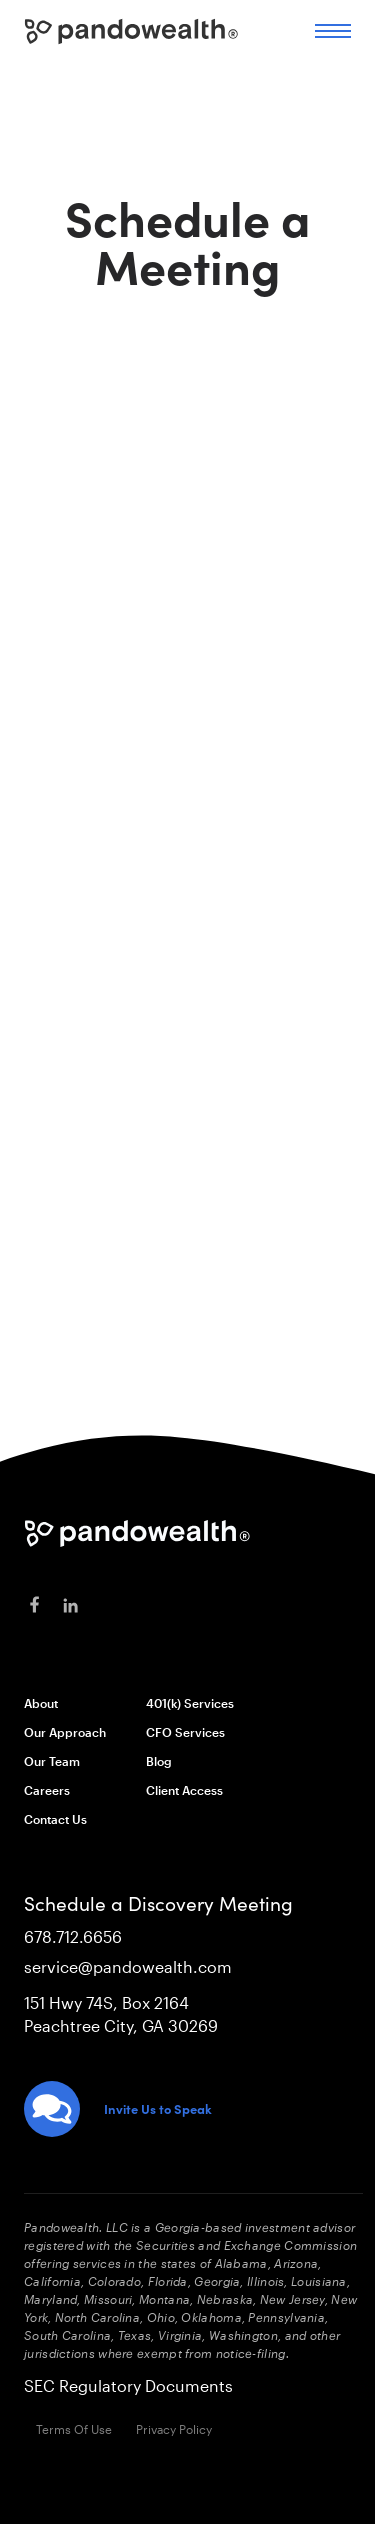 Image resolution: width=375 pixels, height=2524 pixels. Describe the element at coordinates (174, 2429) in the screenshot. I see `Privacy Policy` at that location.